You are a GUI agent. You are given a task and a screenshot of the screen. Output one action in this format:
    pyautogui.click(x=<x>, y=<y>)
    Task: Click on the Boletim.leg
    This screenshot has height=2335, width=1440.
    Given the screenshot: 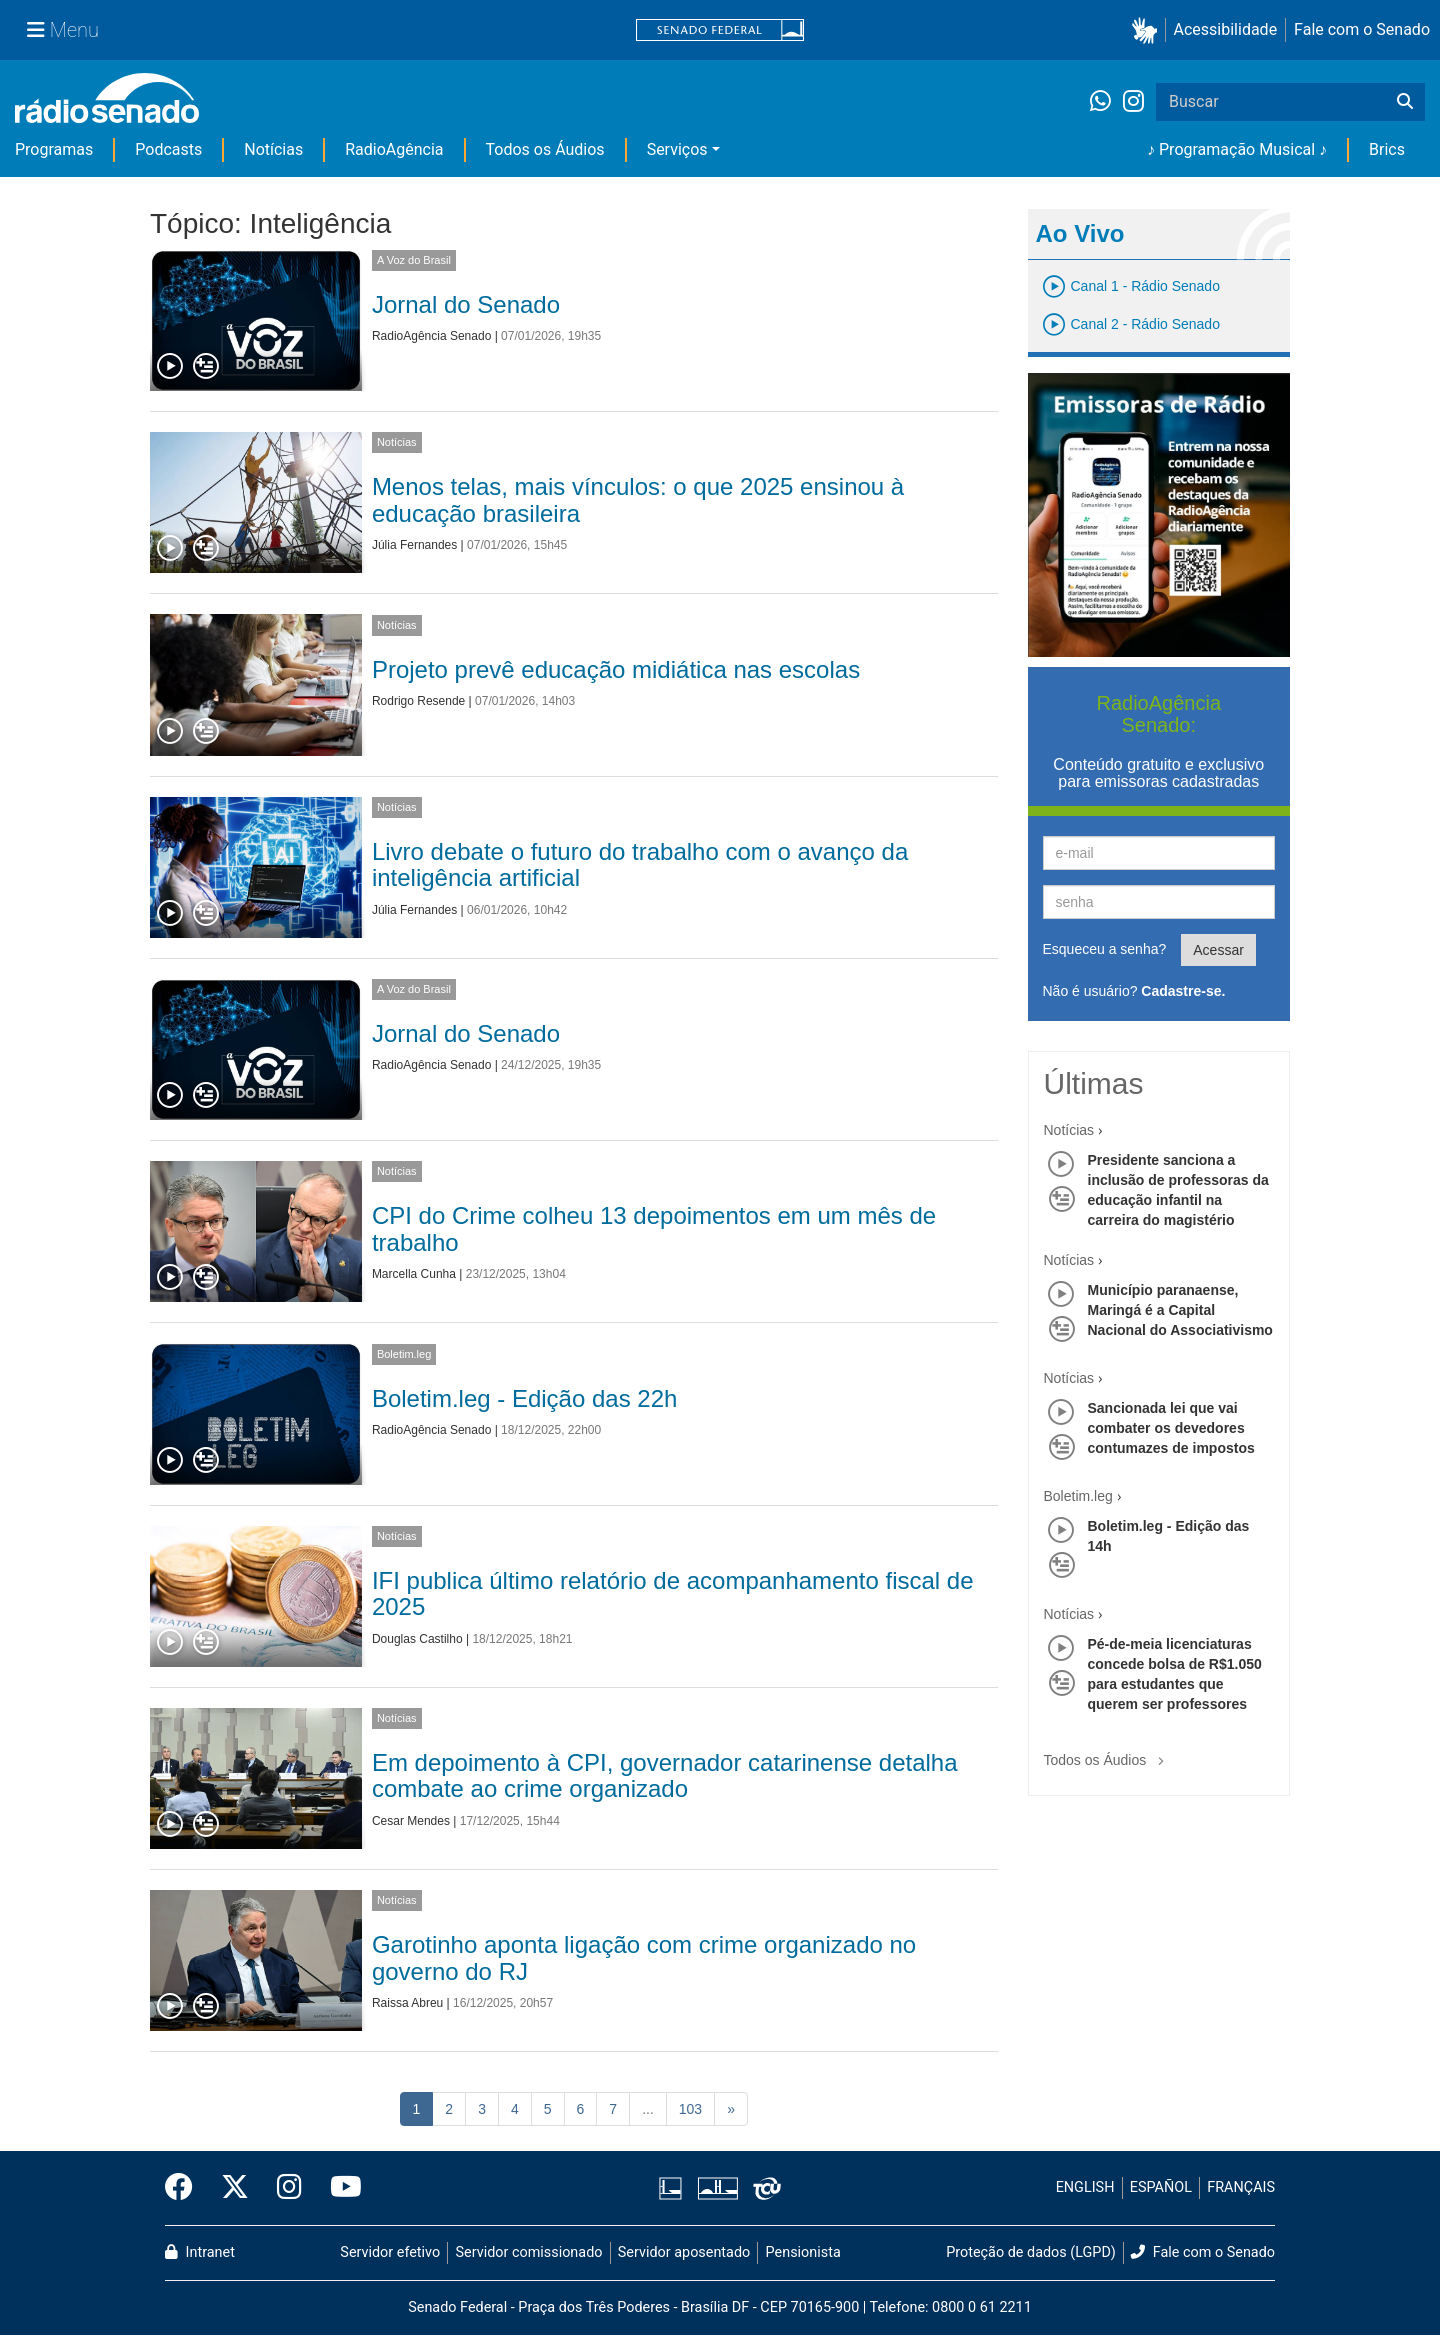 What is the action you would take?
    pyautogui.click(x=404, y=1354)
    